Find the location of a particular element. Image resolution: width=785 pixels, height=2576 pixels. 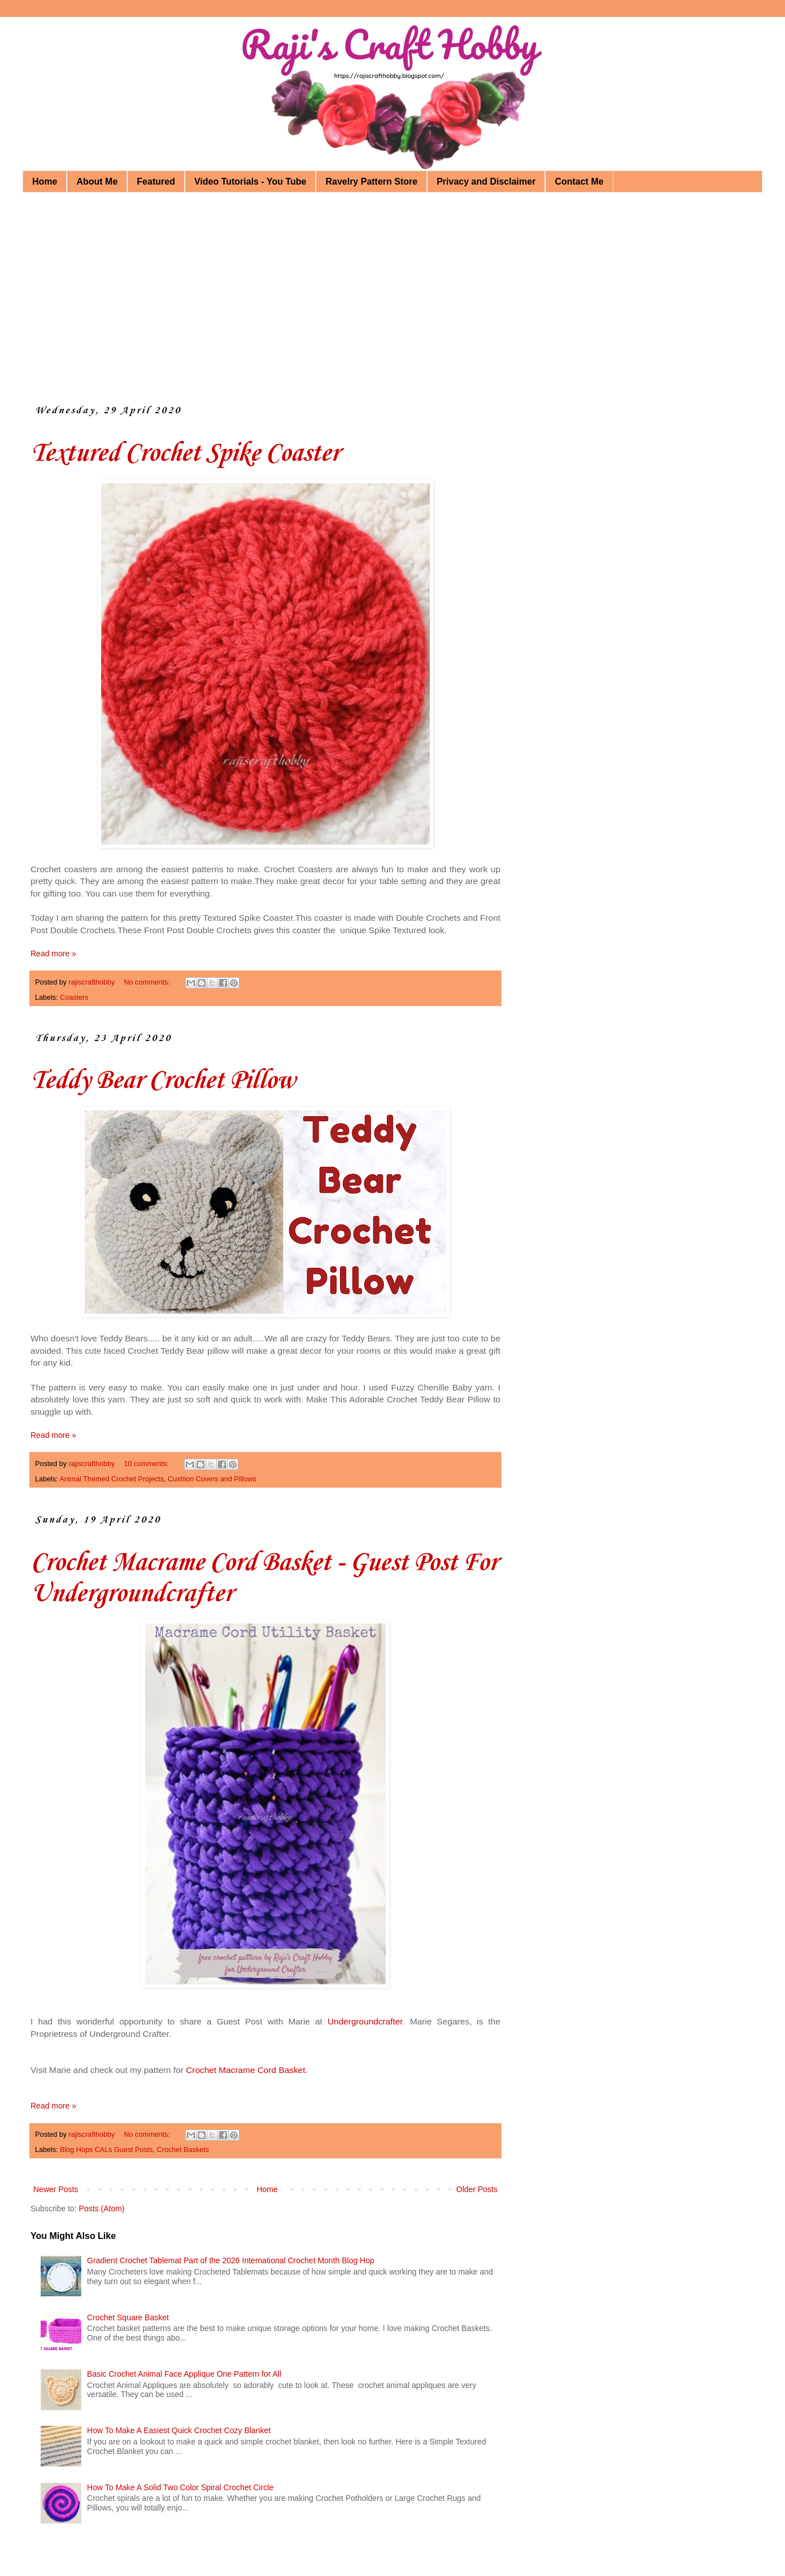

Featured is located at coordinates (156, 181).